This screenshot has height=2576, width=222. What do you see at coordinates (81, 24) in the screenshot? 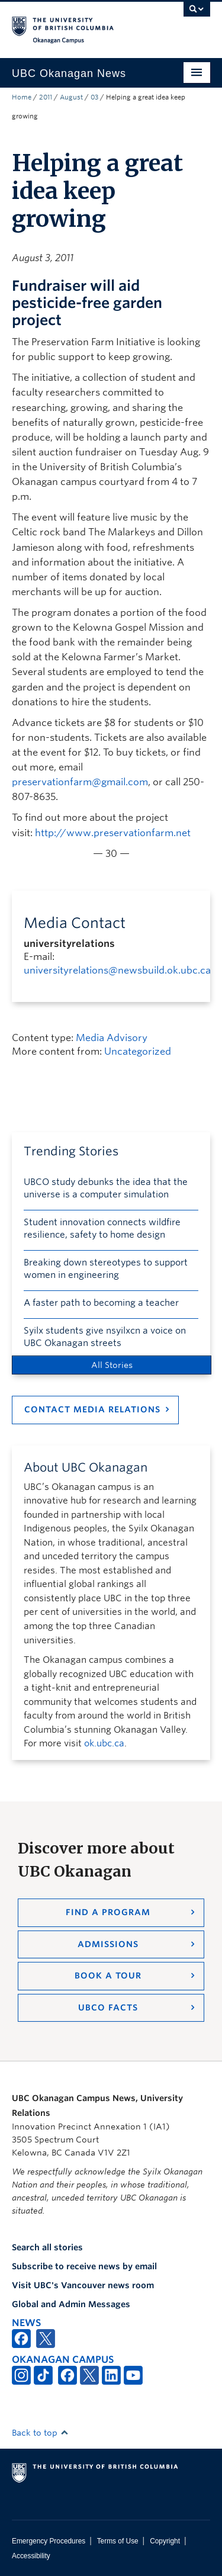
I see `The University of British Columbia` at bounding box center [81, 24].